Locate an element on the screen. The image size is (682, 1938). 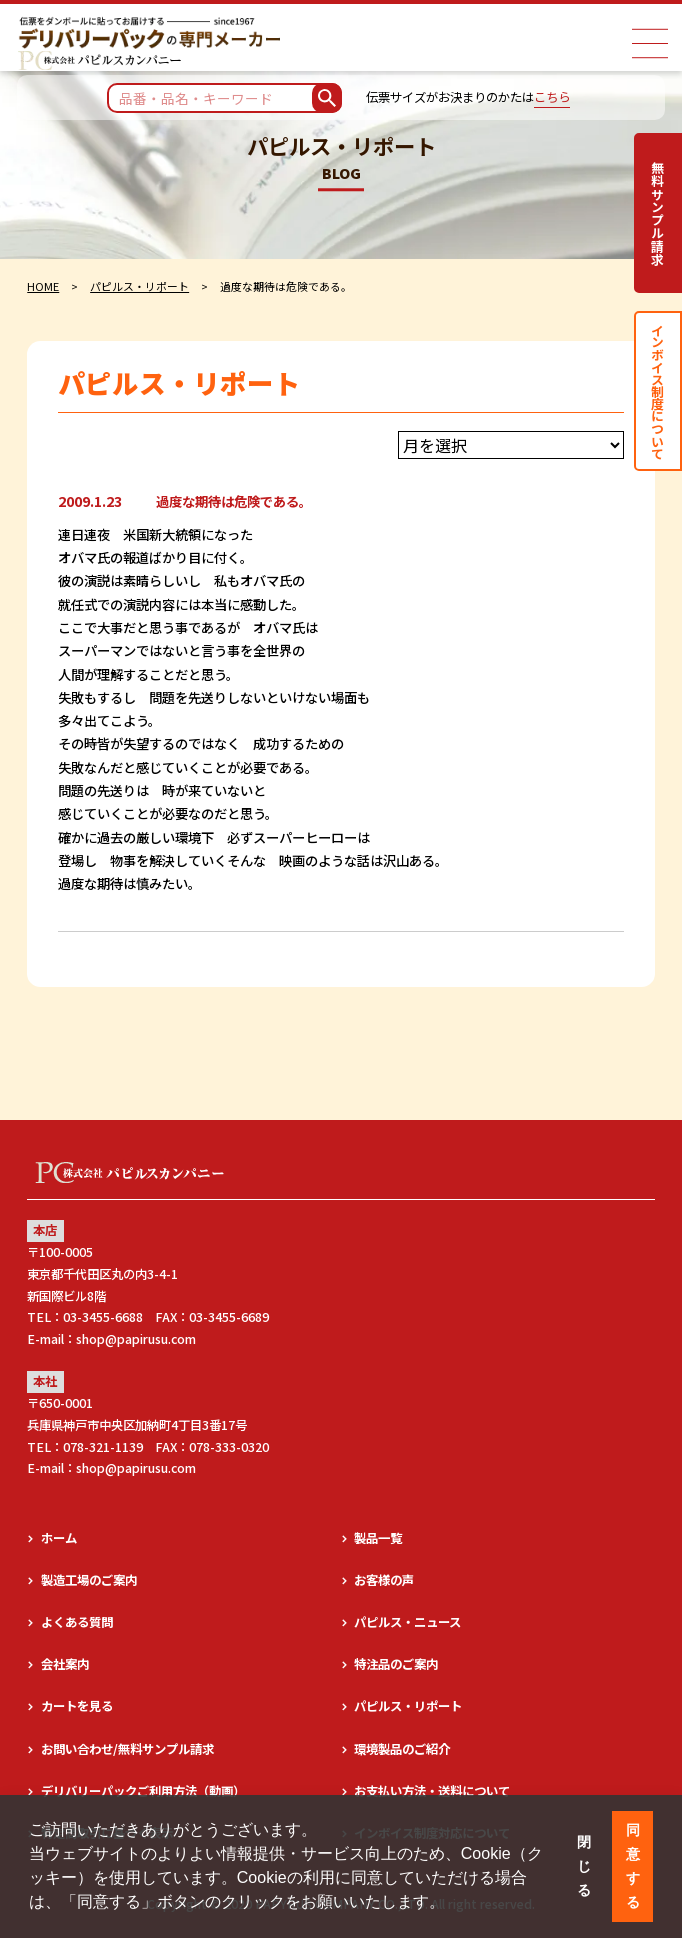
パピルス・ニュース is located at coordinates (407, 1622).